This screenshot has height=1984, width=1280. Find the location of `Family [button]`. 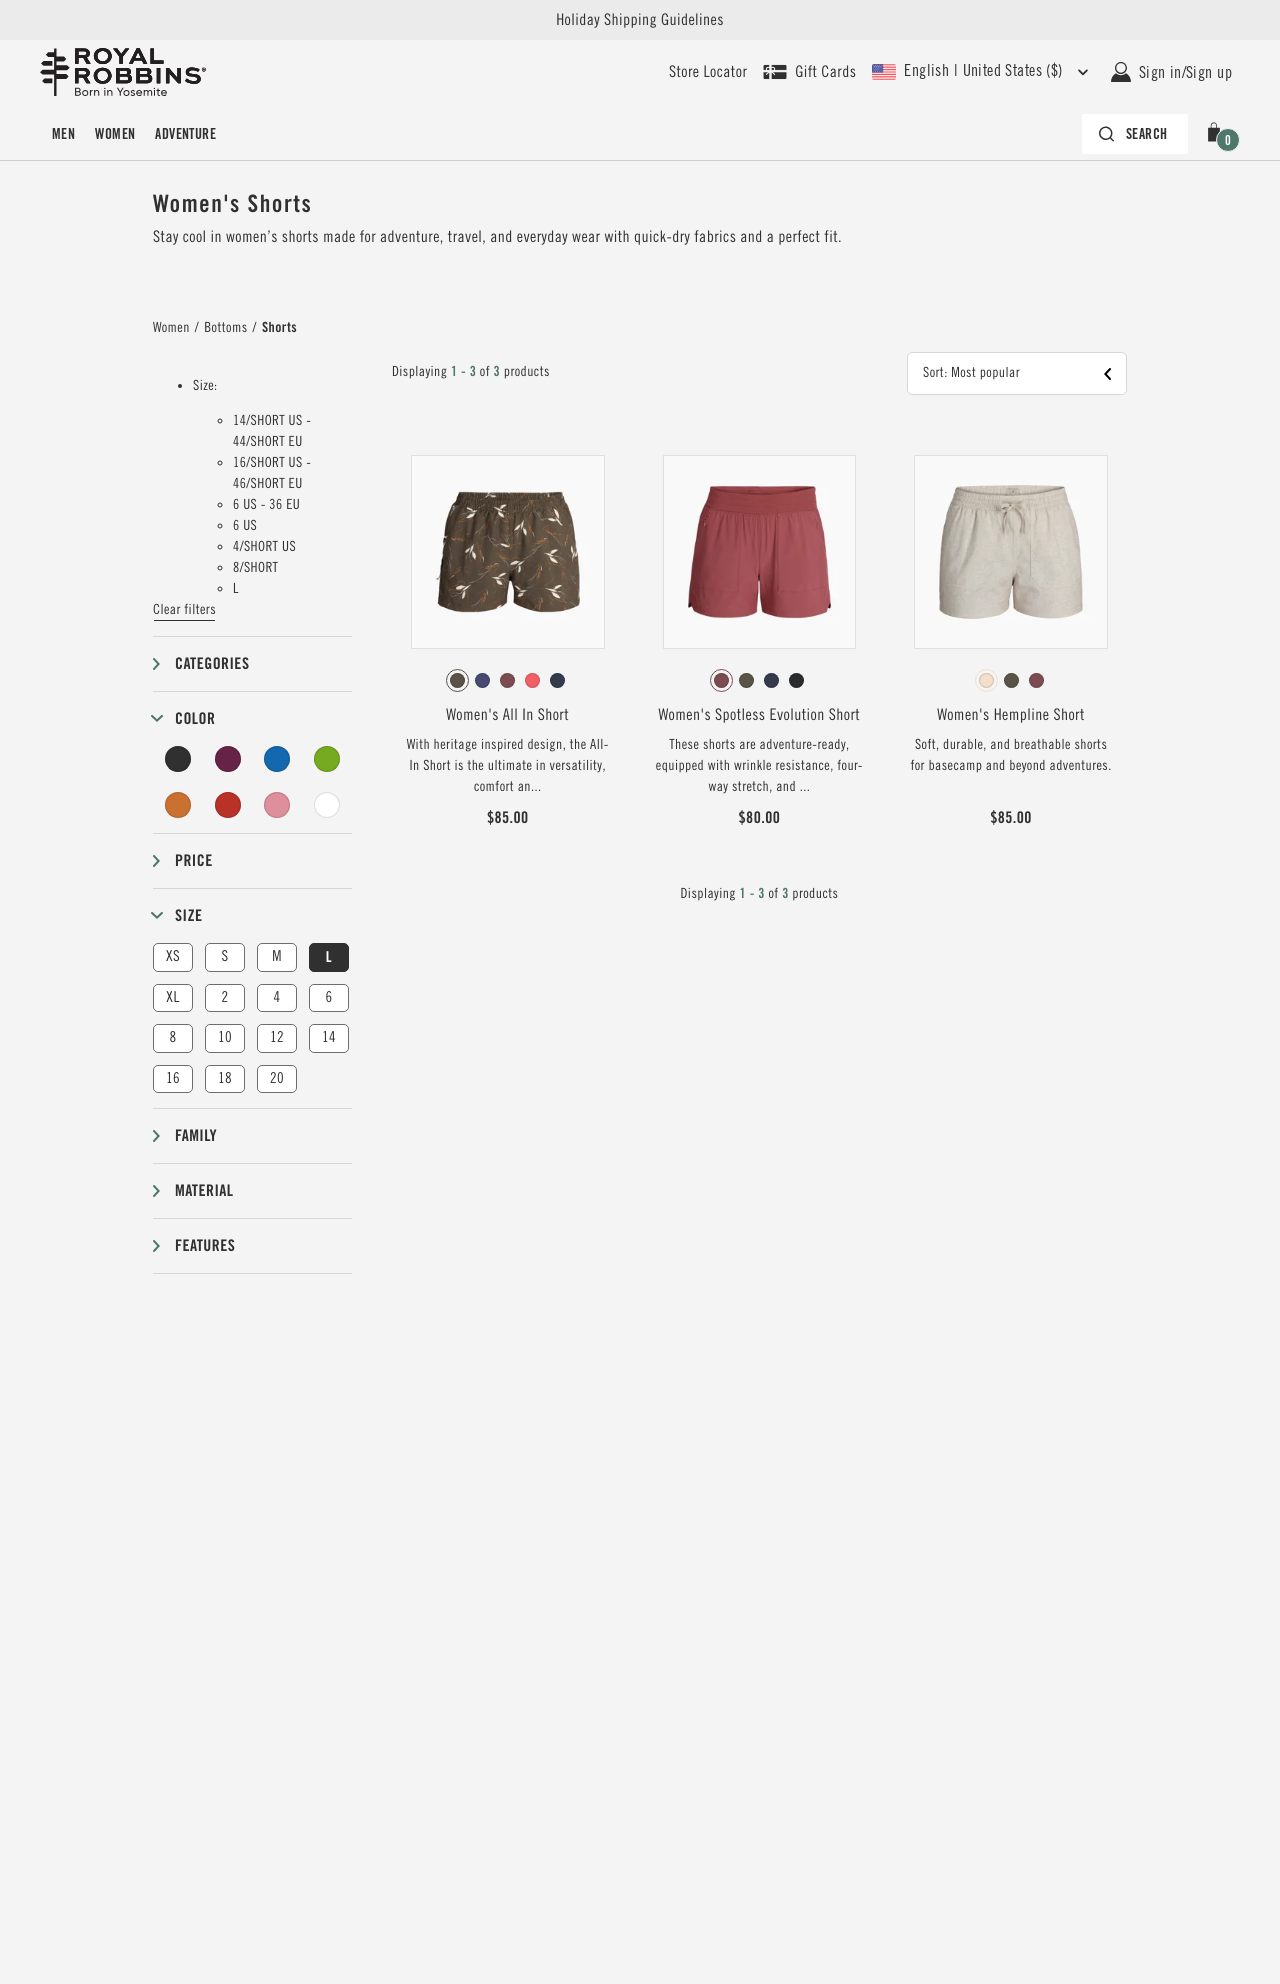

Family [button] is located at coordinates (196, 1135).